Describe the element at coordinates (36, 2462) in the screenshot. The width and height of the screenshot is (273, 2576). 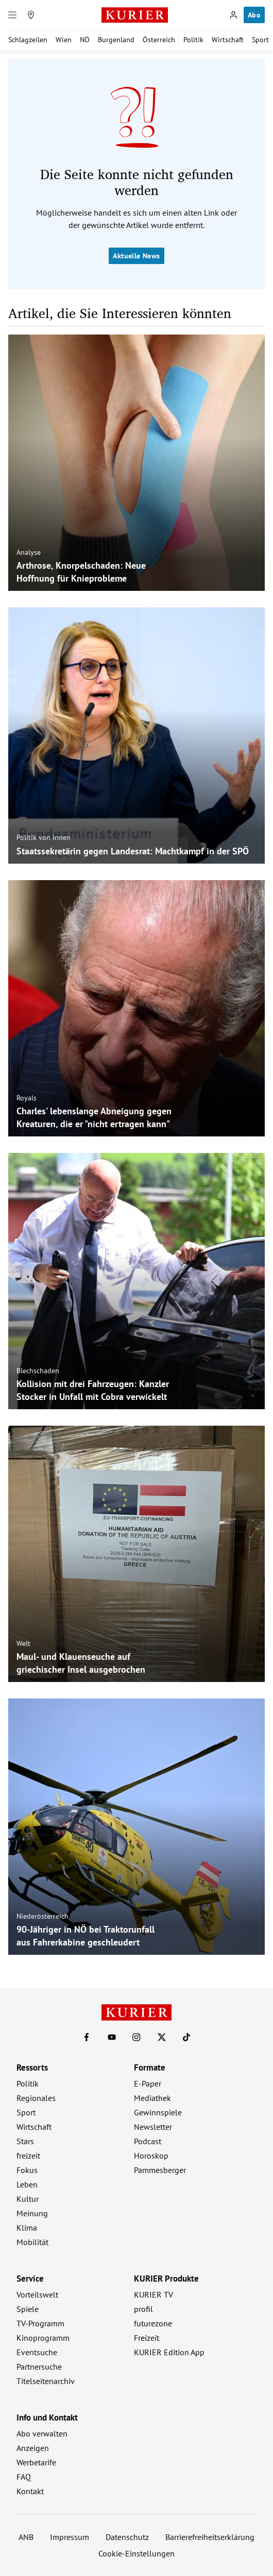
I see `Werbetarife` at that location.